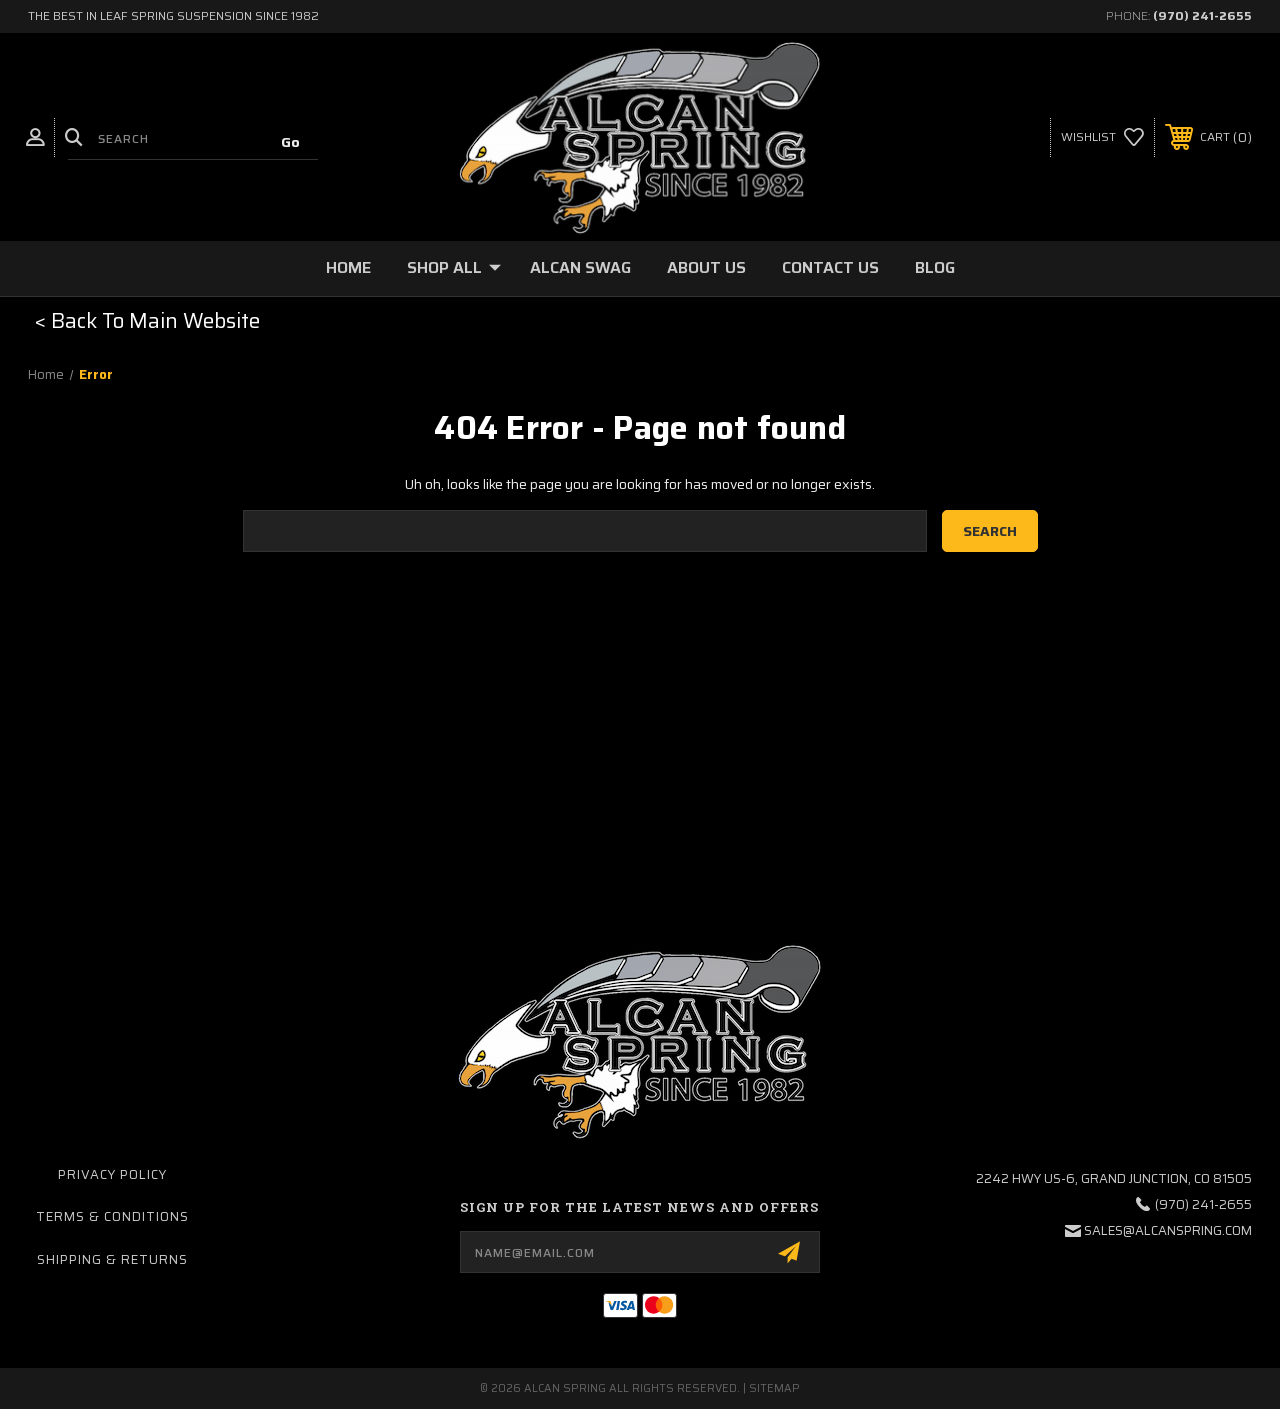 The height and width of the screenshot is (1409, 1280). I want to click on sales@alcanspring.com, so click(1168, 1230).